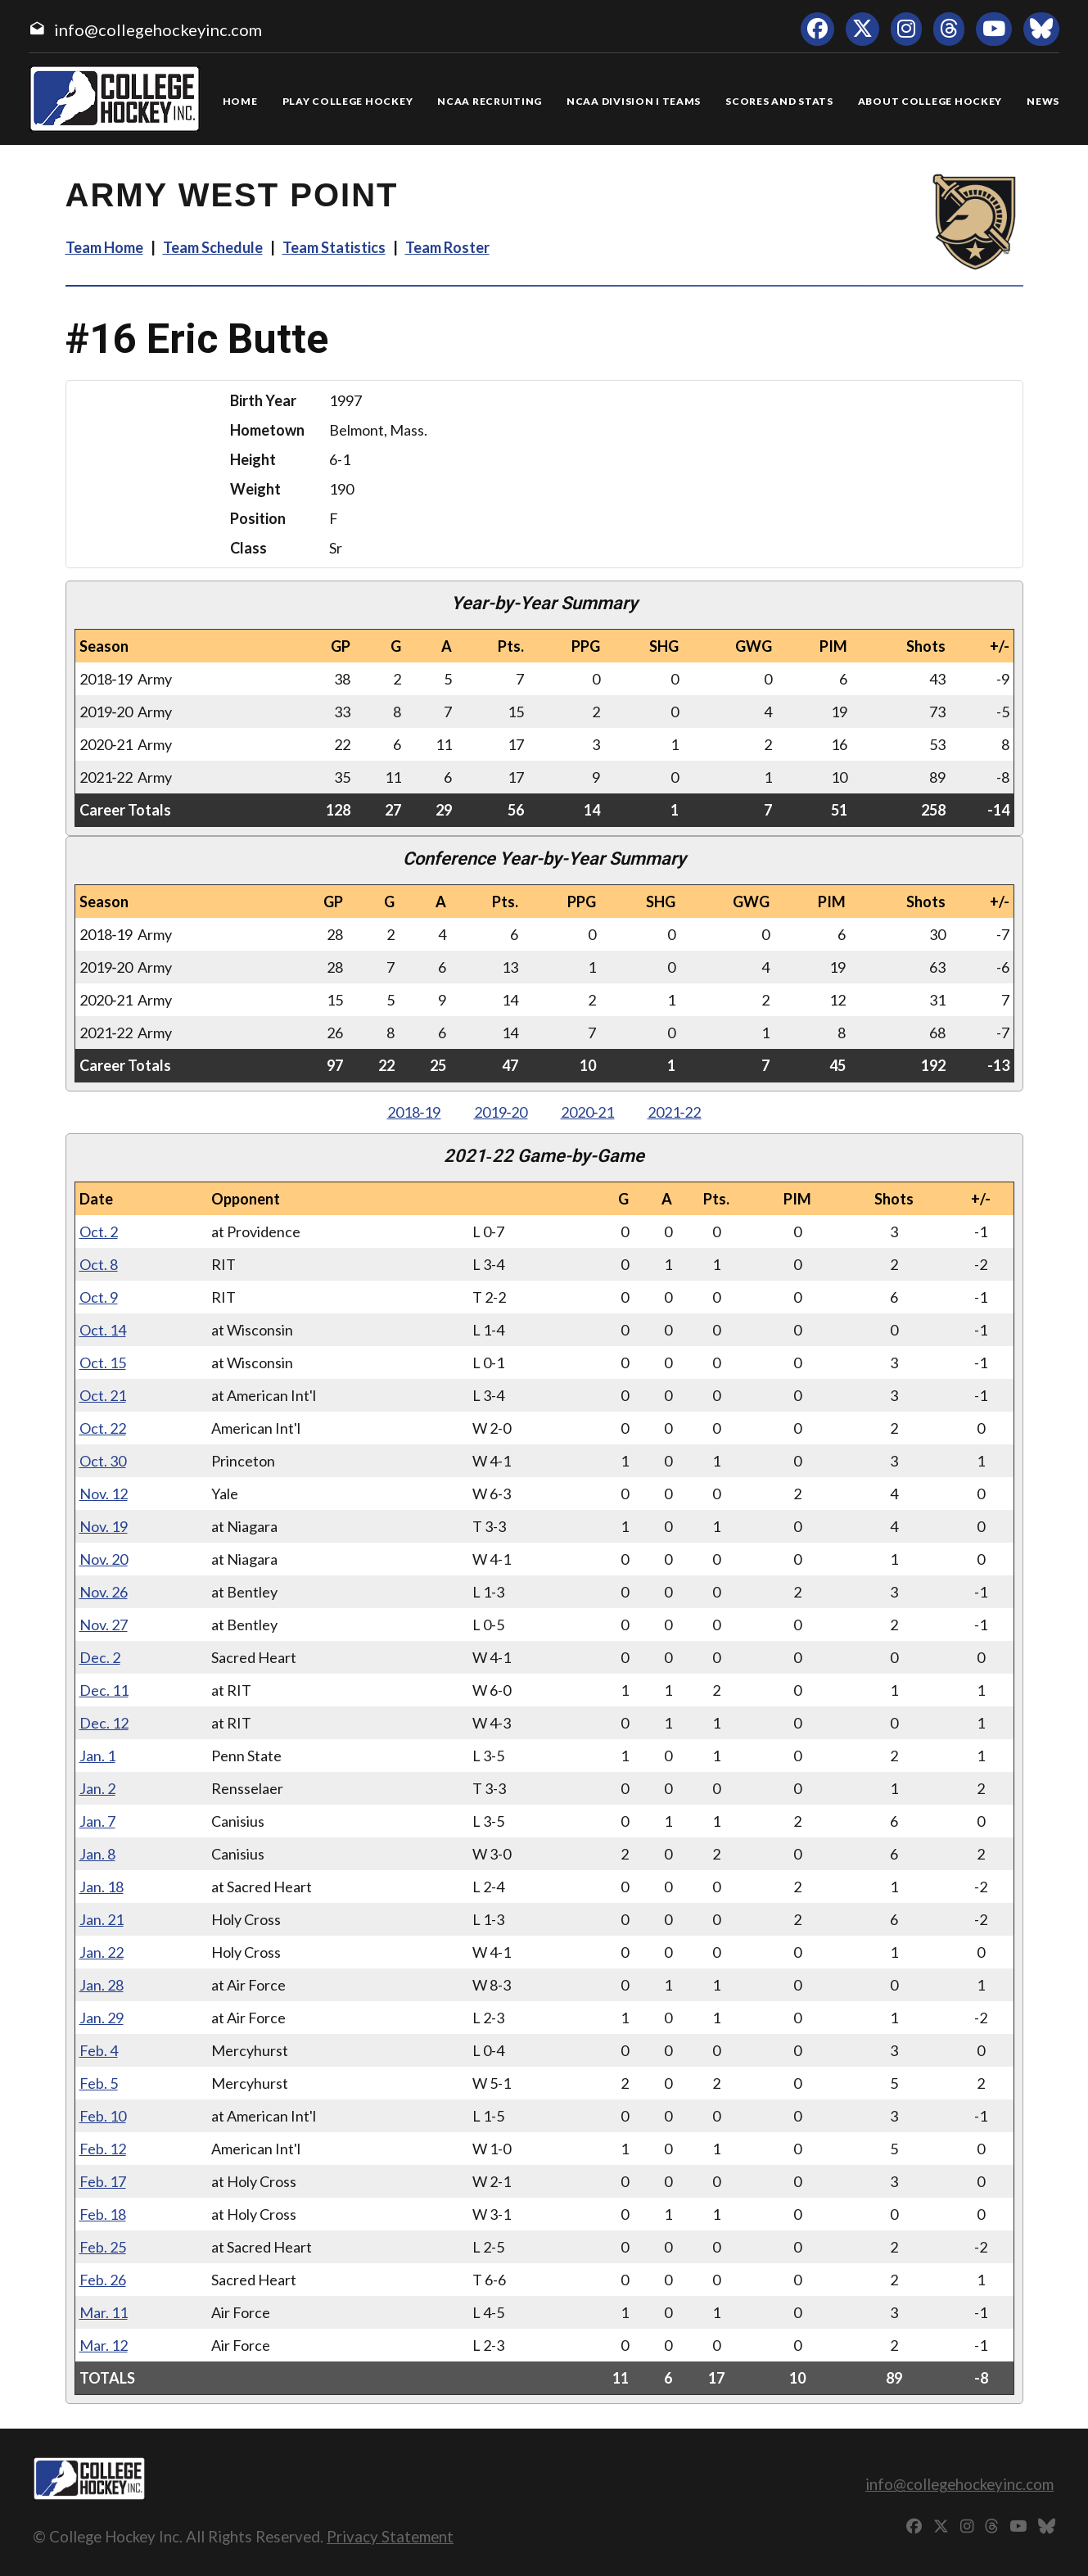 The height and width of the screenshot is (2576, 1088). What do you see at coordinates (99, 1657) in the screenshot?
I see `Dec. 2` at bounding box center [99, 1657].